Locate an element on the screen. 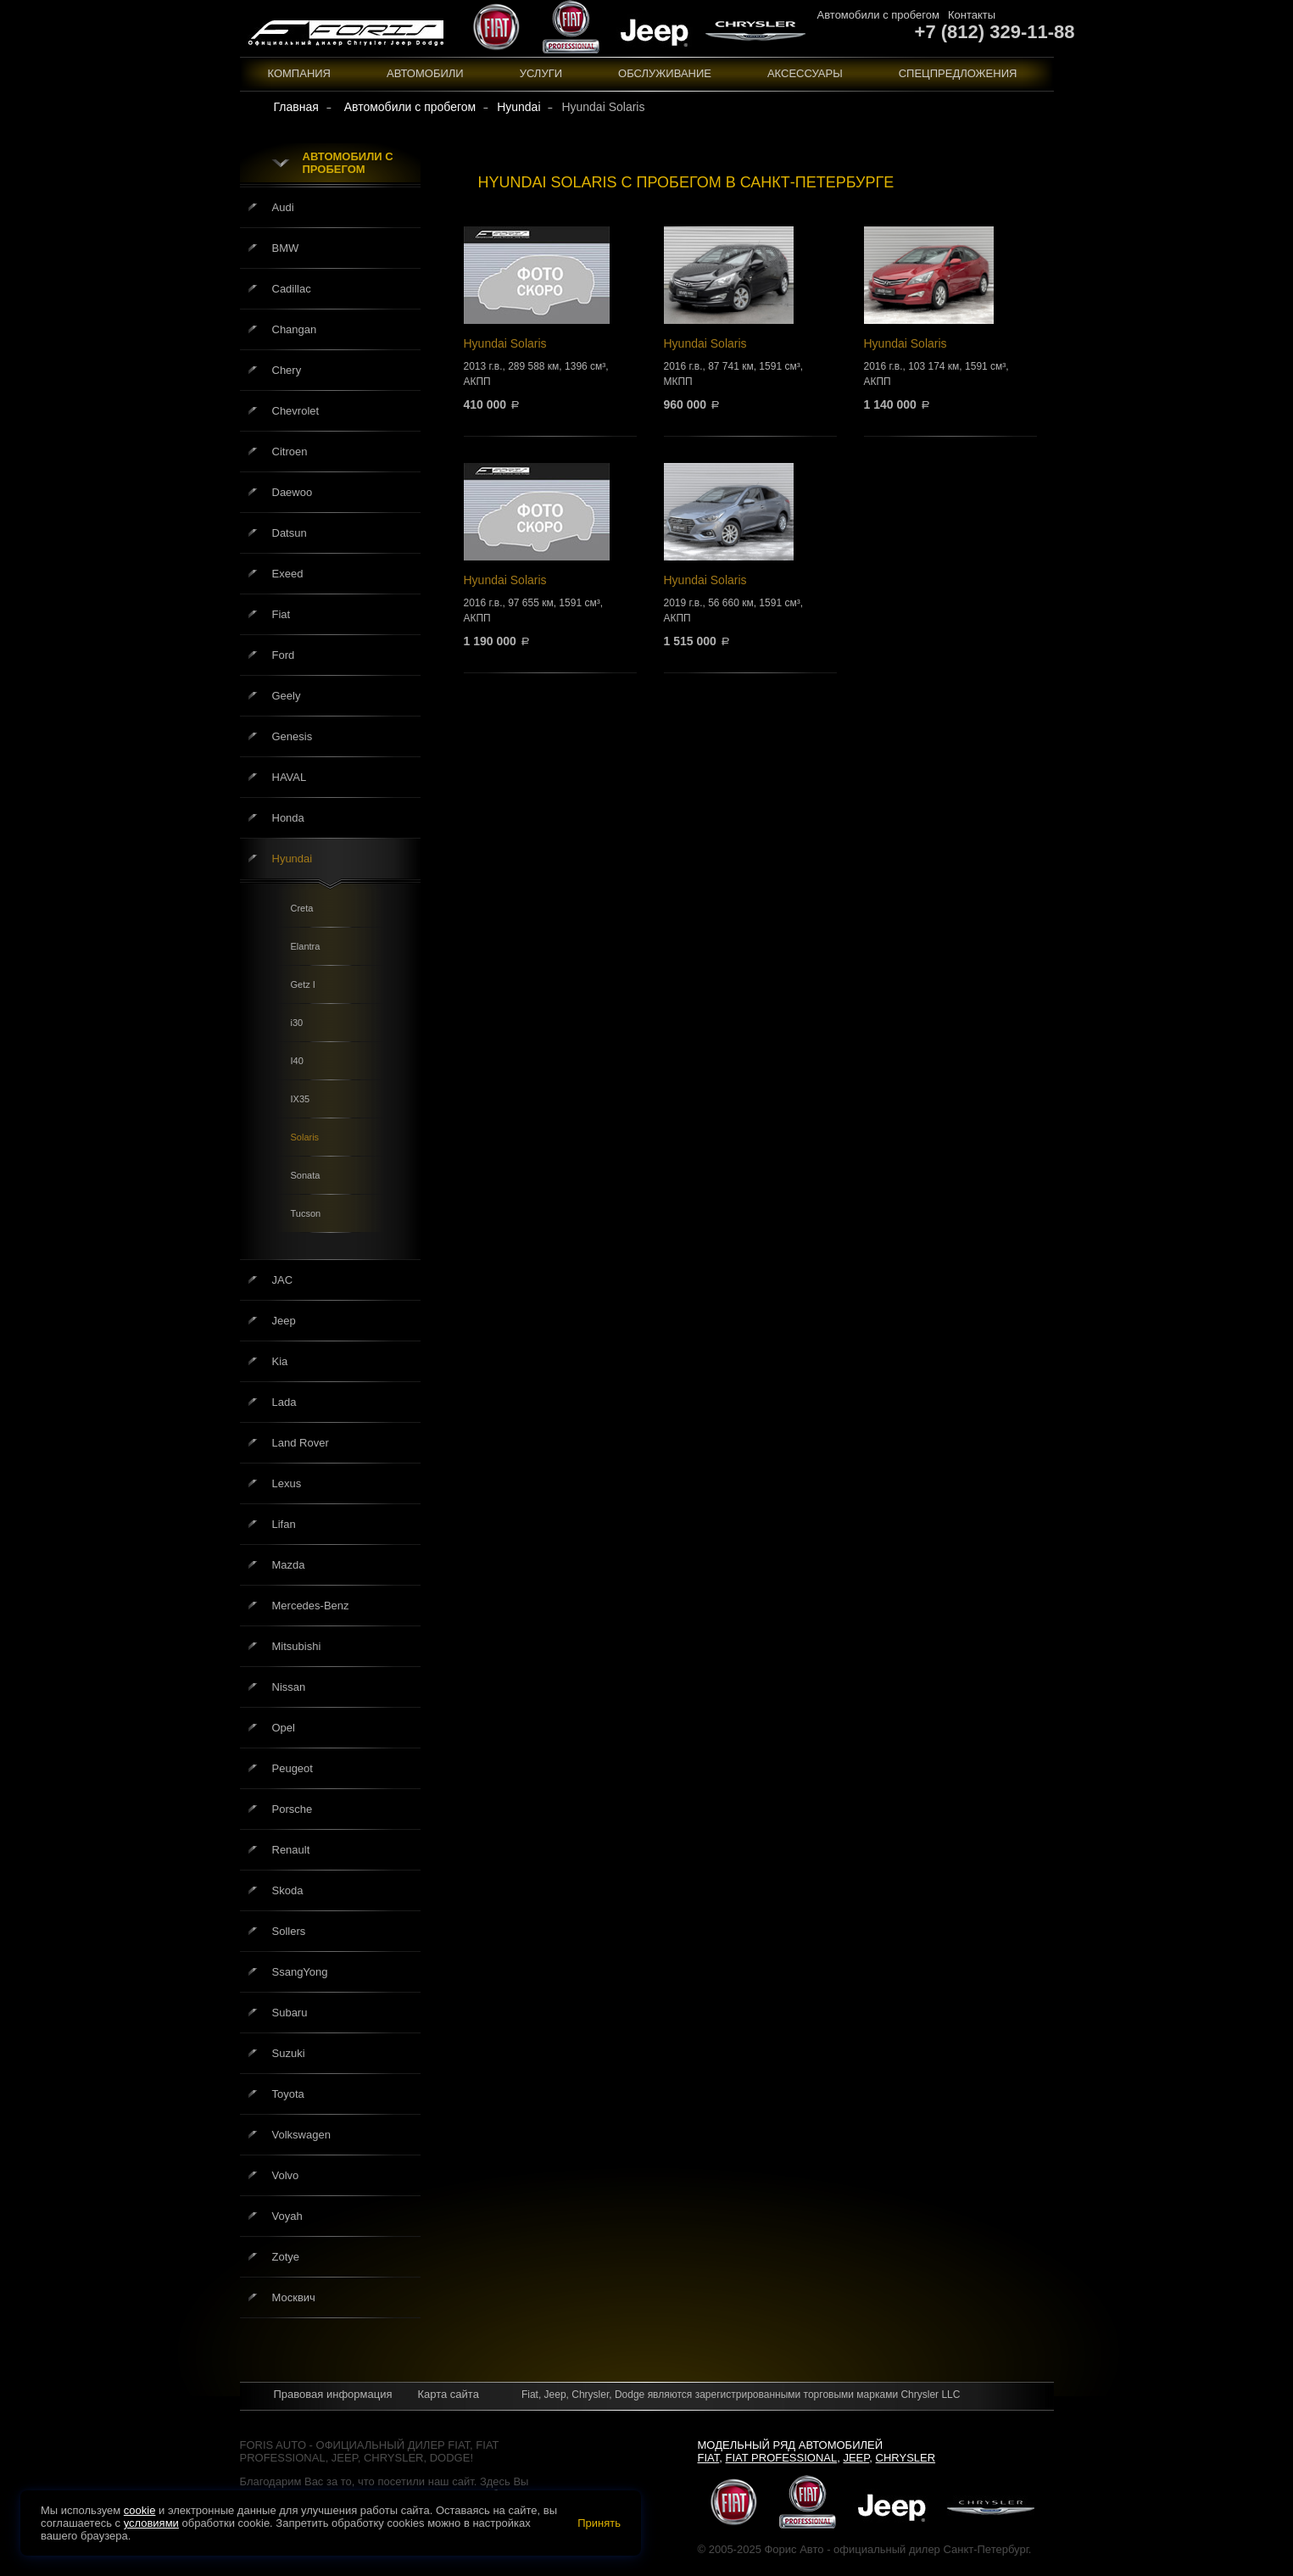 The image size is (1293, 2576). Creta is located at coordinates (302, 908).